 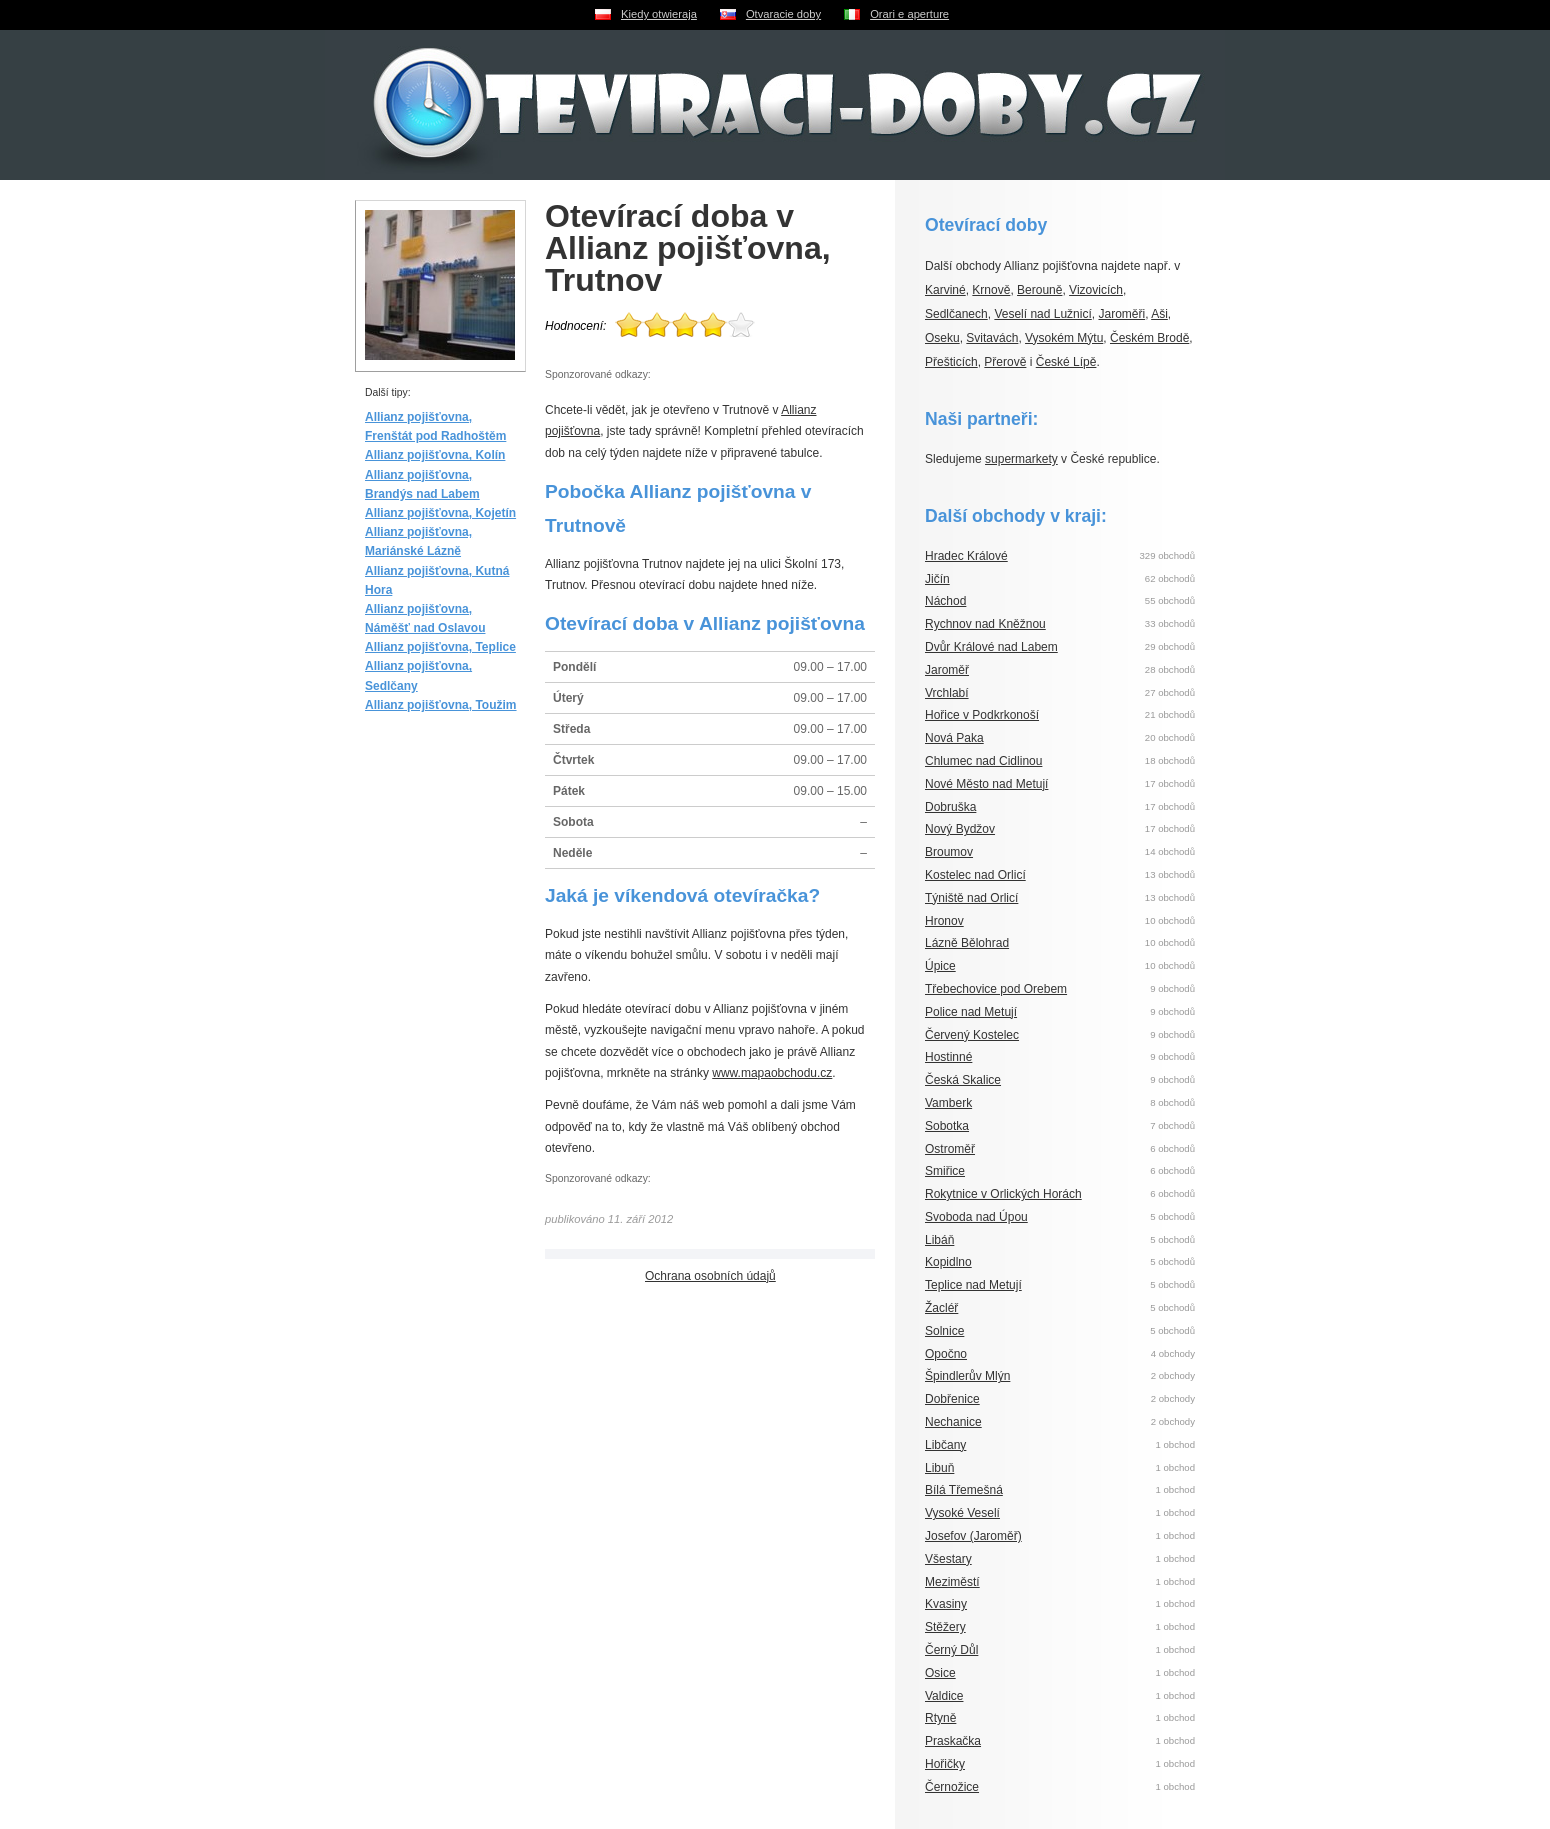 I want to click on Orari e aperture, so click(x=909, y=14).